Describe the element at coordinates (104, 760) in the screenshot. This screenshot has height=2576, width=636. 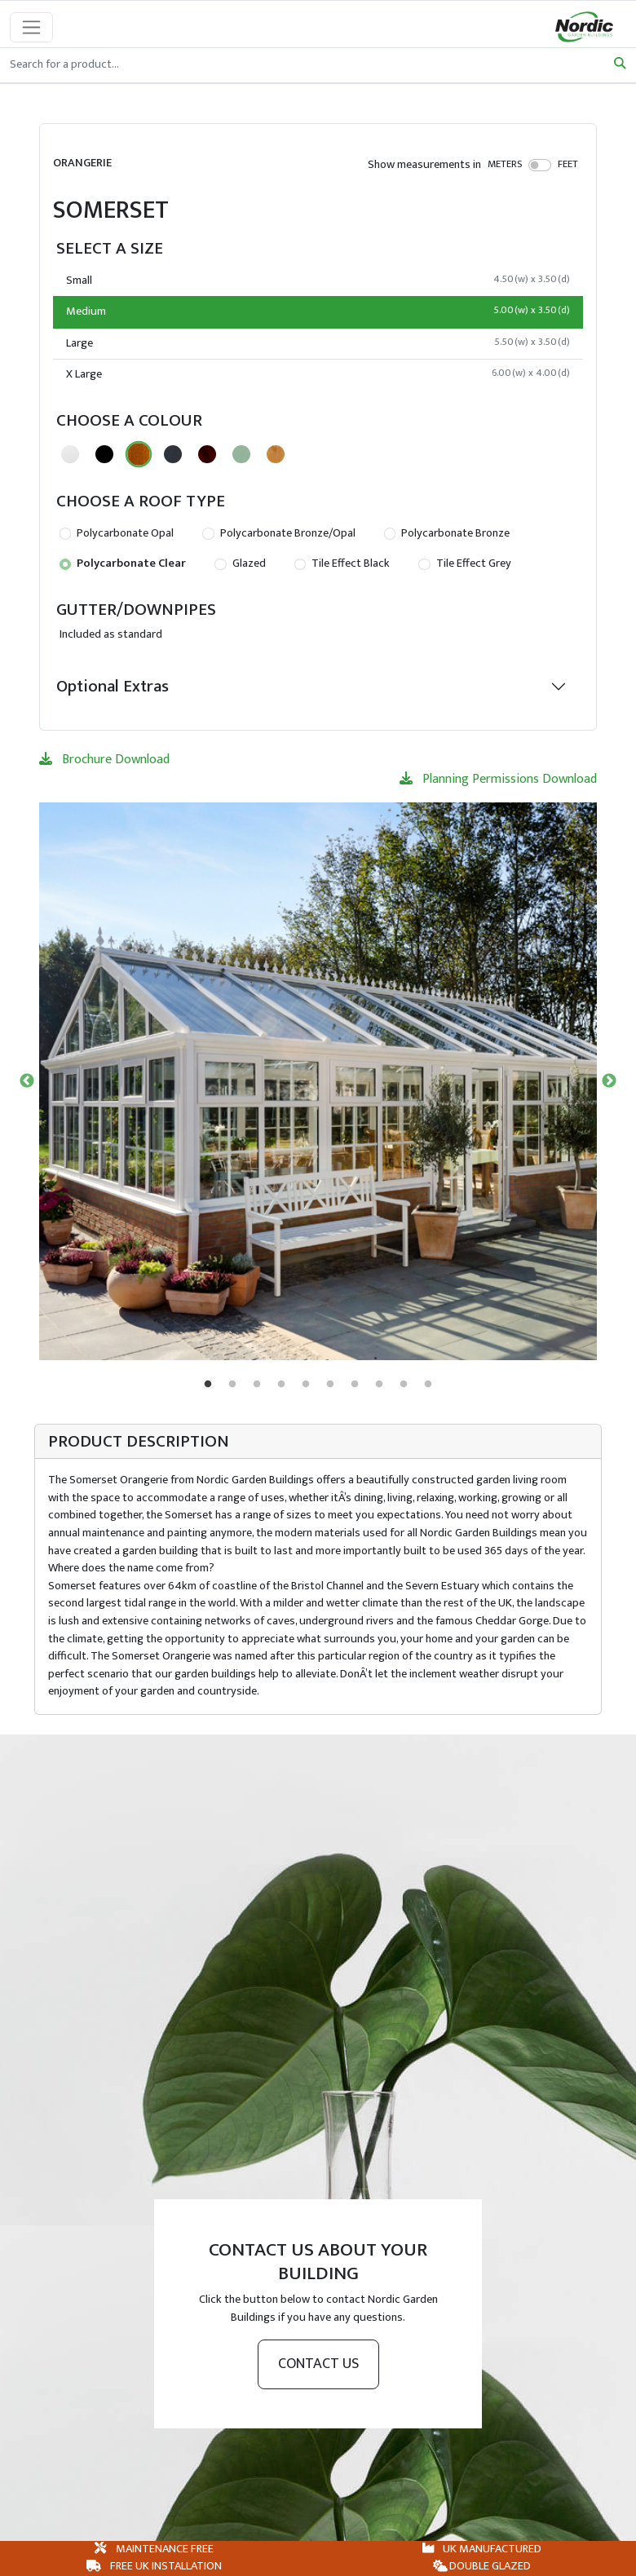
I see `Brochure Download` at that location.